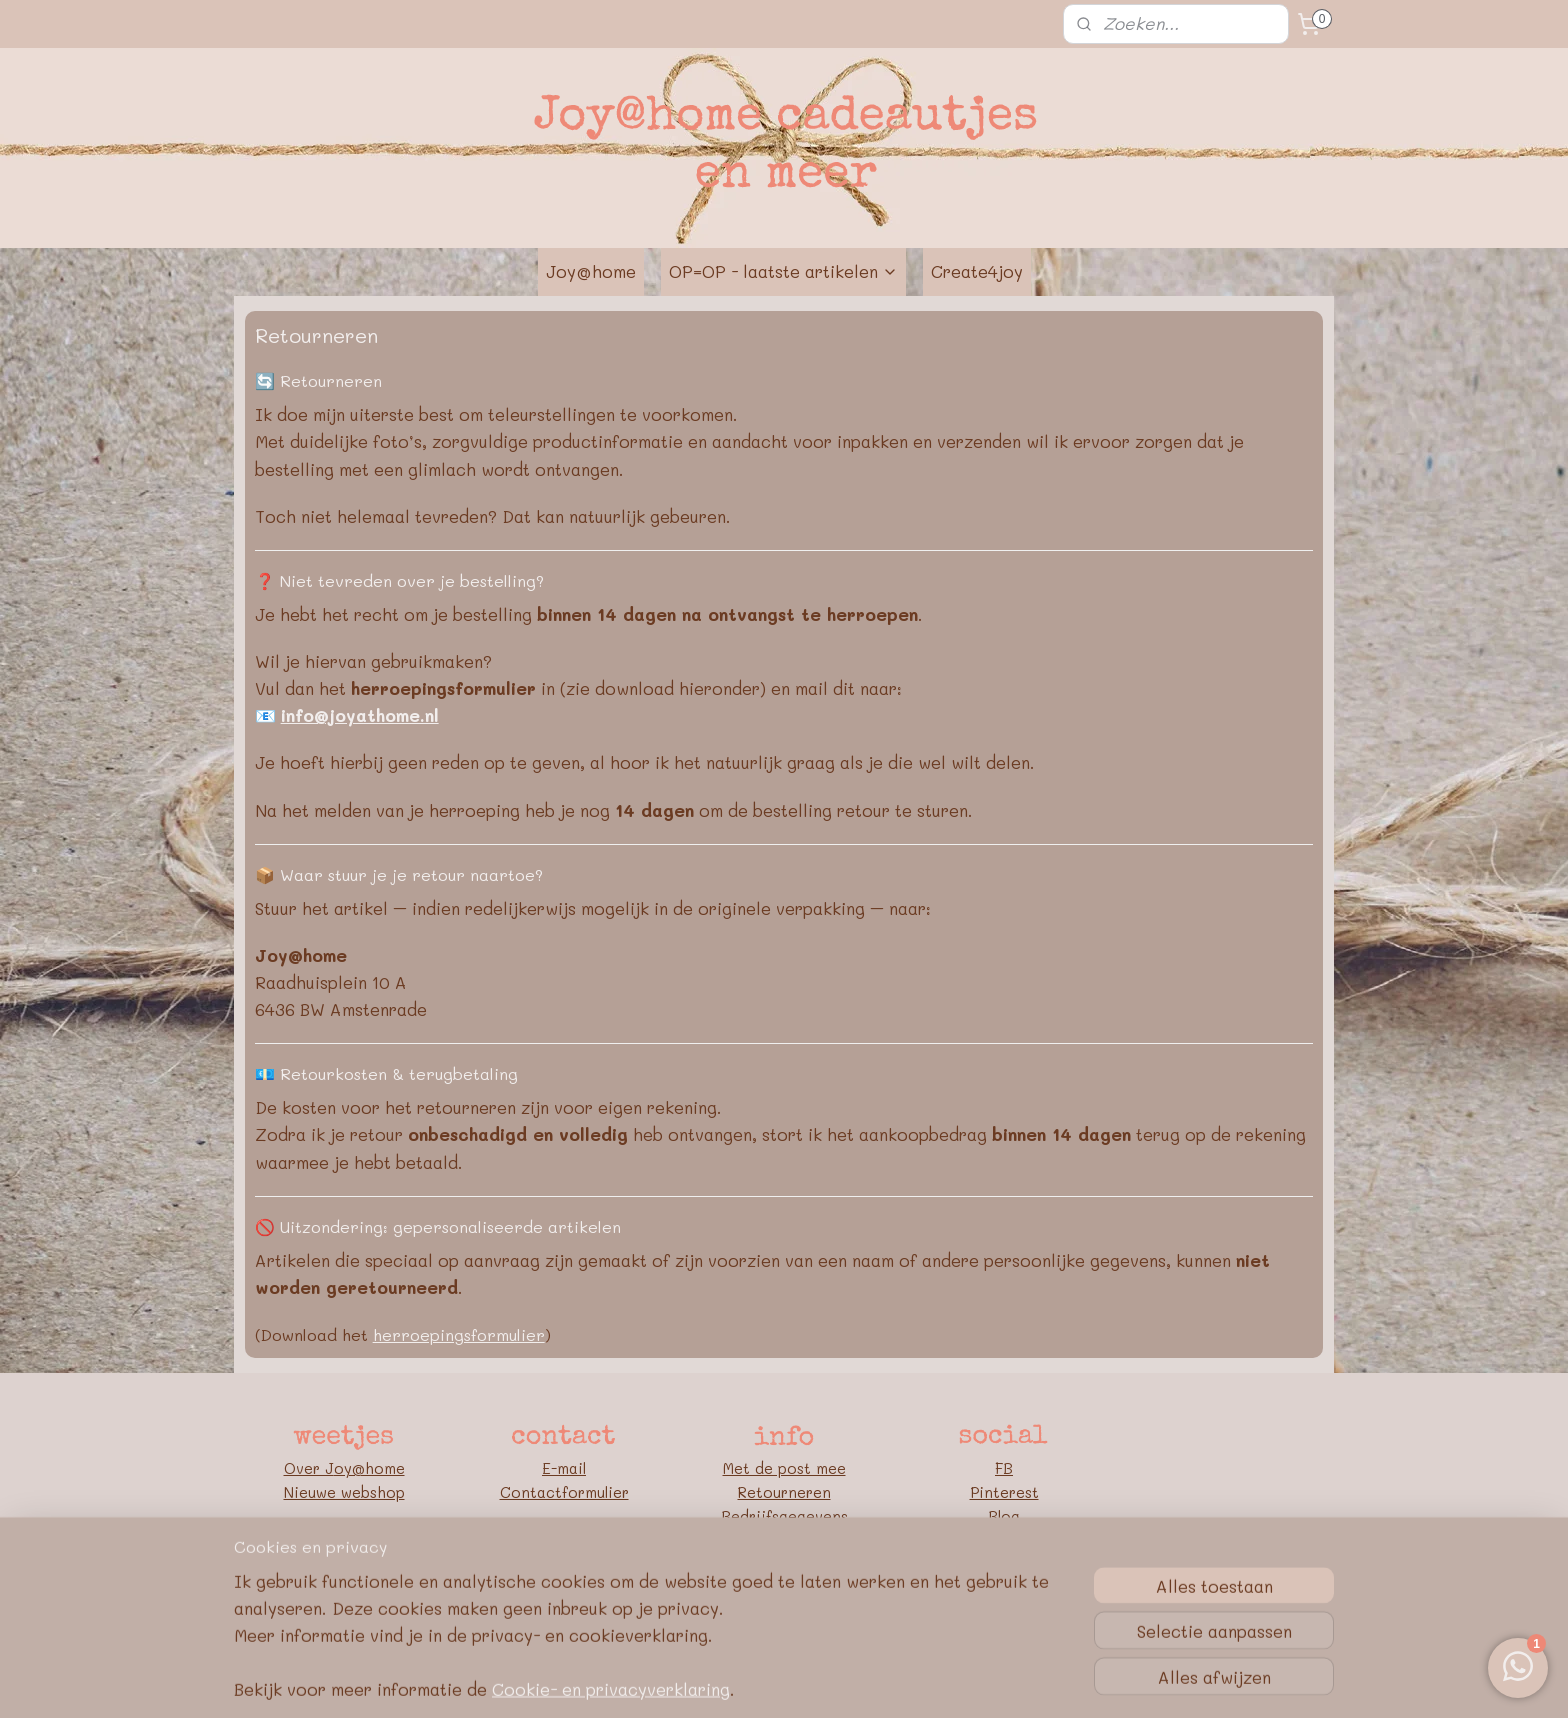 This screenshot has width=1568, height=1718. Describe the element at coordinates (344, 1492) in the screenshot. I see `Nieuwe webshop` at that location.